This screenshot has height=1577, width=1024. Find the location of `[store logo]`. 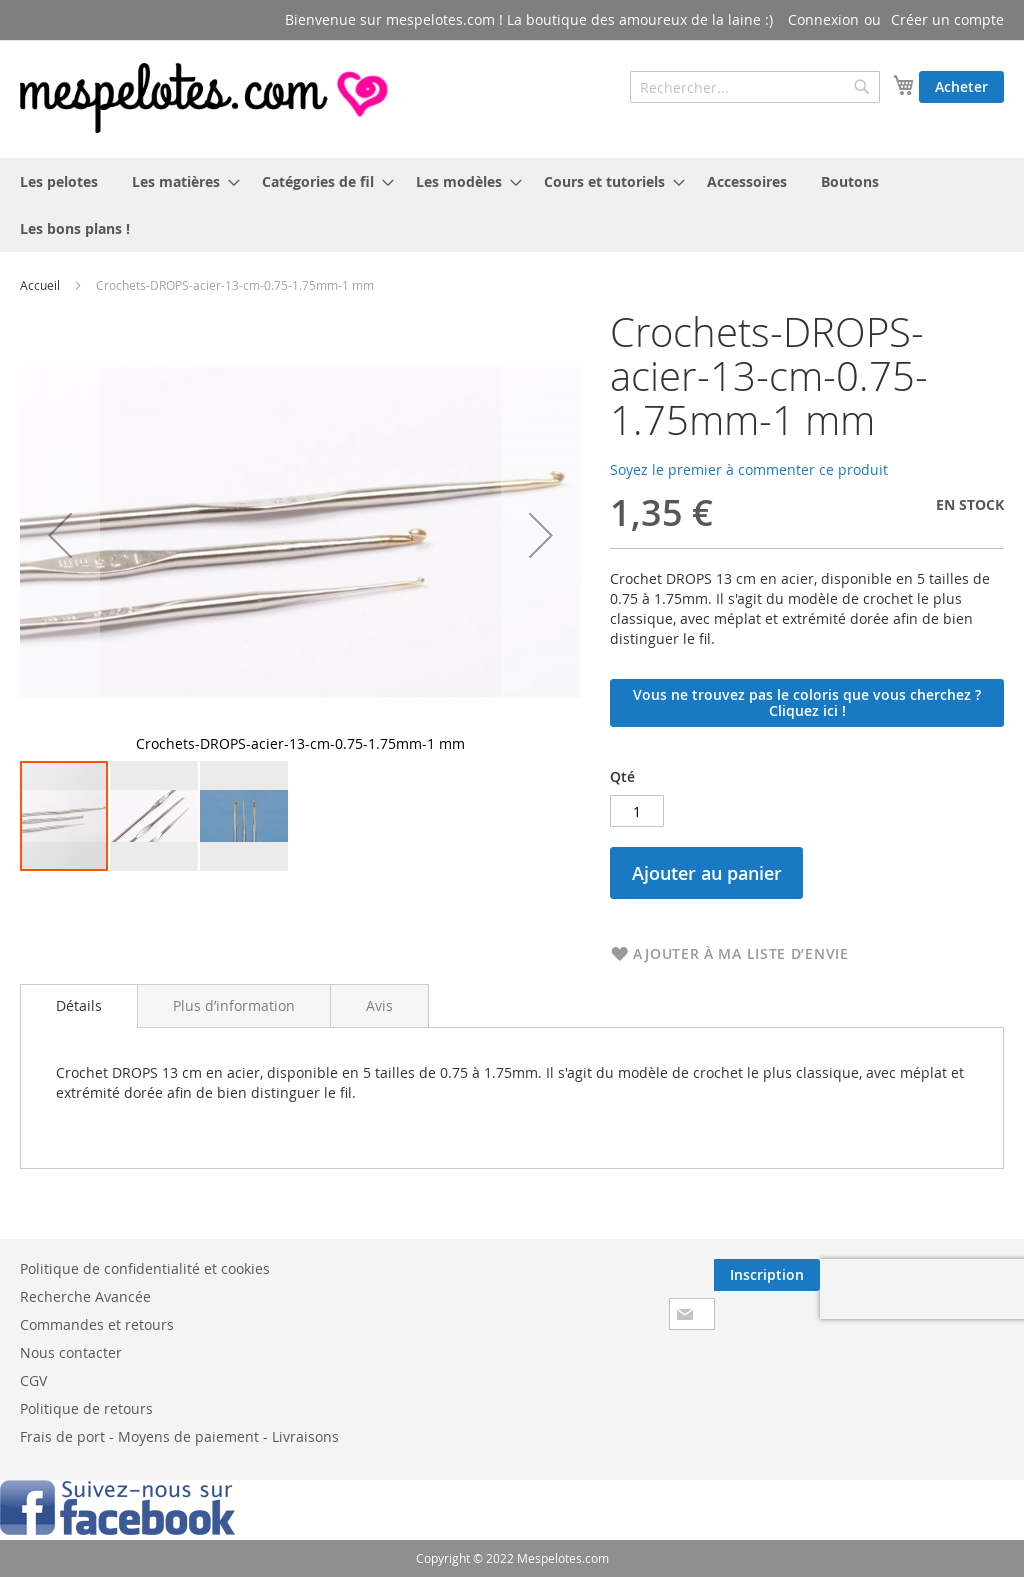

[store logo] is located at coordinates (206, 98).